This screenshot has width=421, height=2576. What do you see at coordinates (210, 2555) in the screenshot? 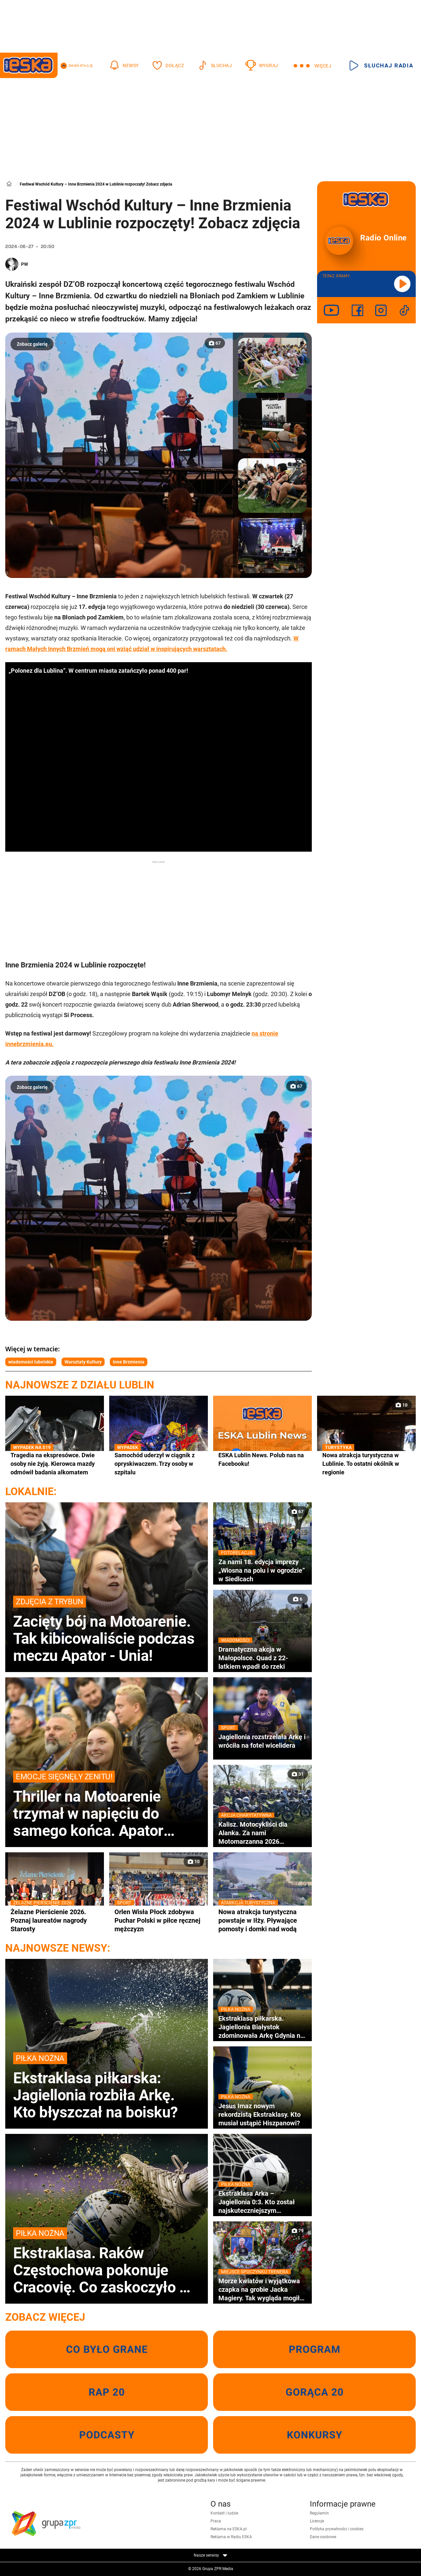
I see `Nasze serwisy` at bounding box center [210, 2555].